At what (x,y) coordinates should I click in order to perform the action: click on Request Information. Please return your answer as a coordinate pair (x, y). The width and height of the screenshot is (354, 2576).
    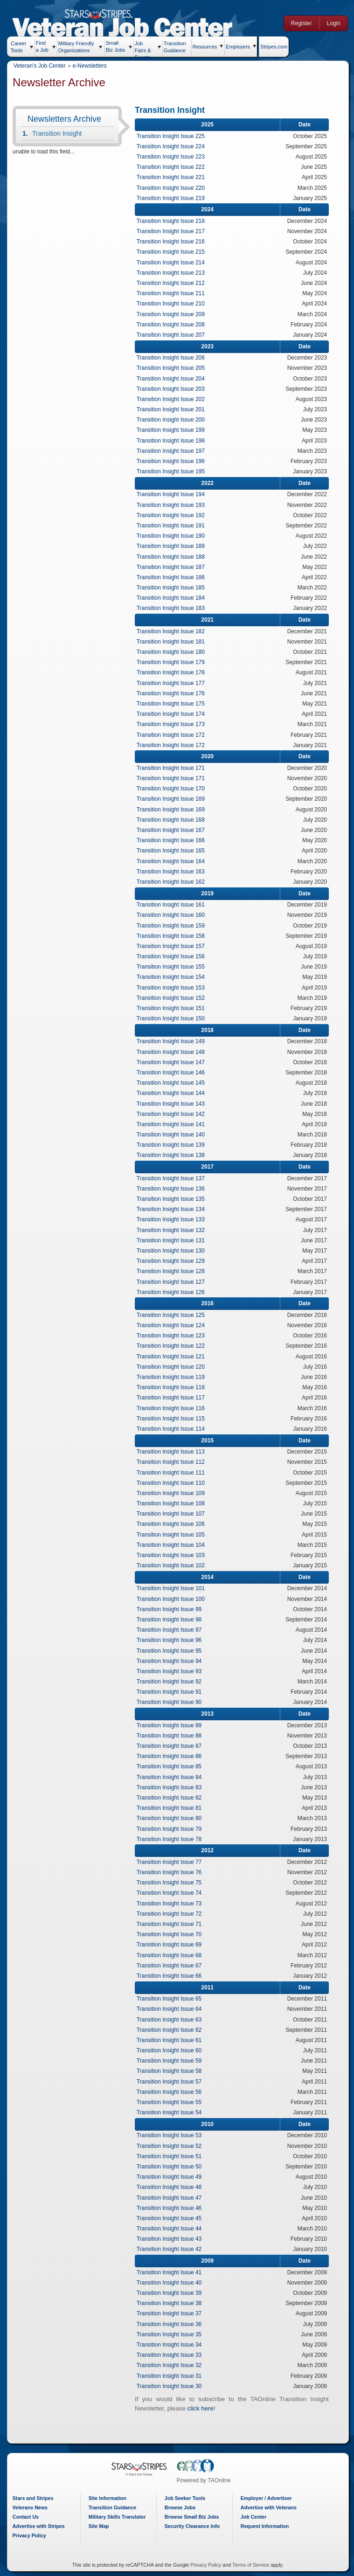
    Looking at the image, I should click on (267, 2526).